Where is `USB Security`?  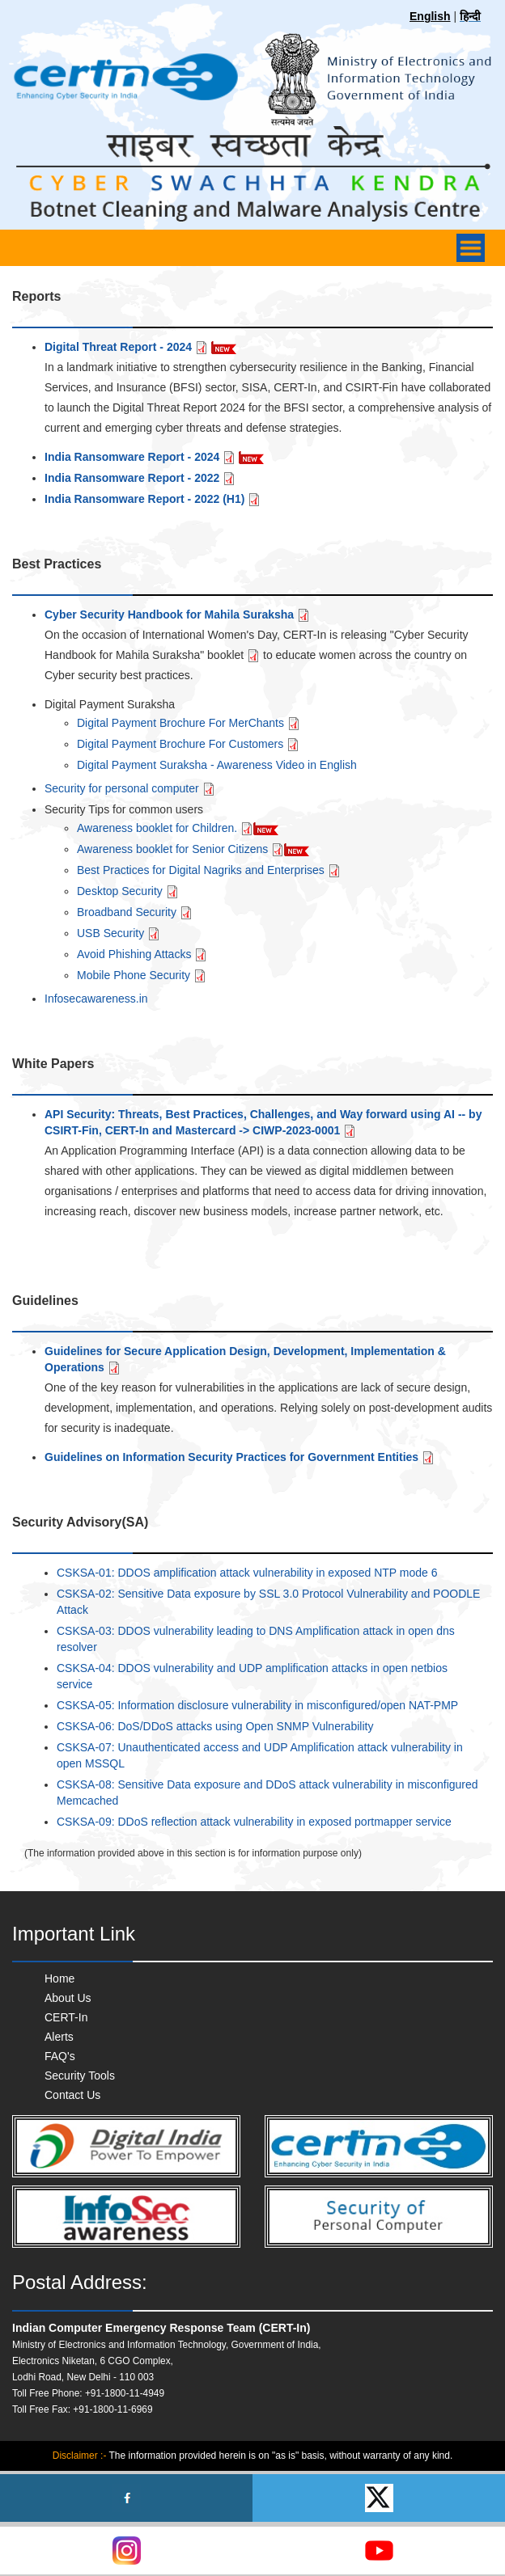 USB Security is located at coordinates (118, 933).